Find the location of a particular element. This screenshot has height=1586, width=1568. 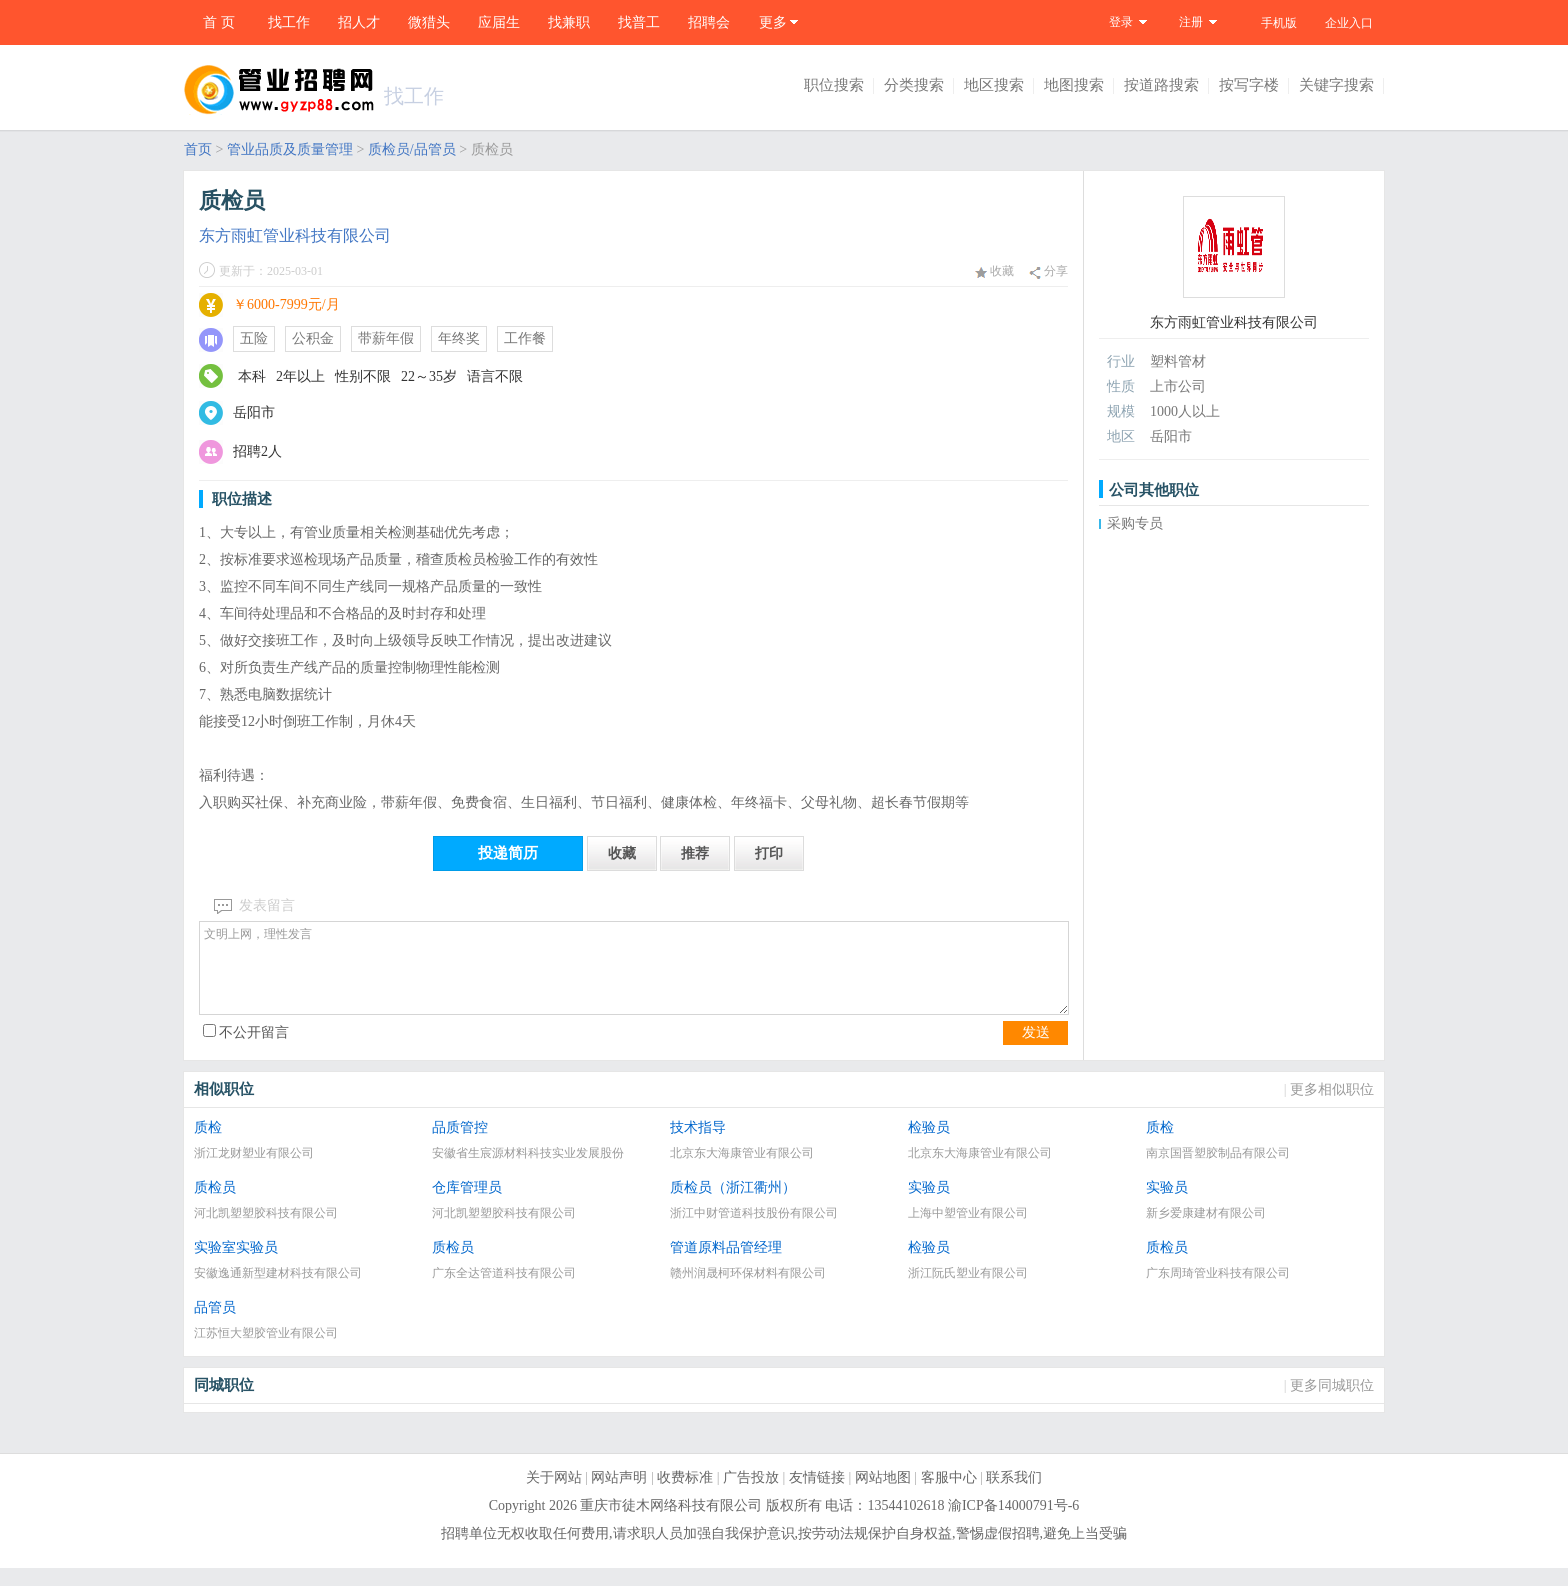

安徽省生宸源材料科技实业发展股份 is located at coordinates (528, 1171).